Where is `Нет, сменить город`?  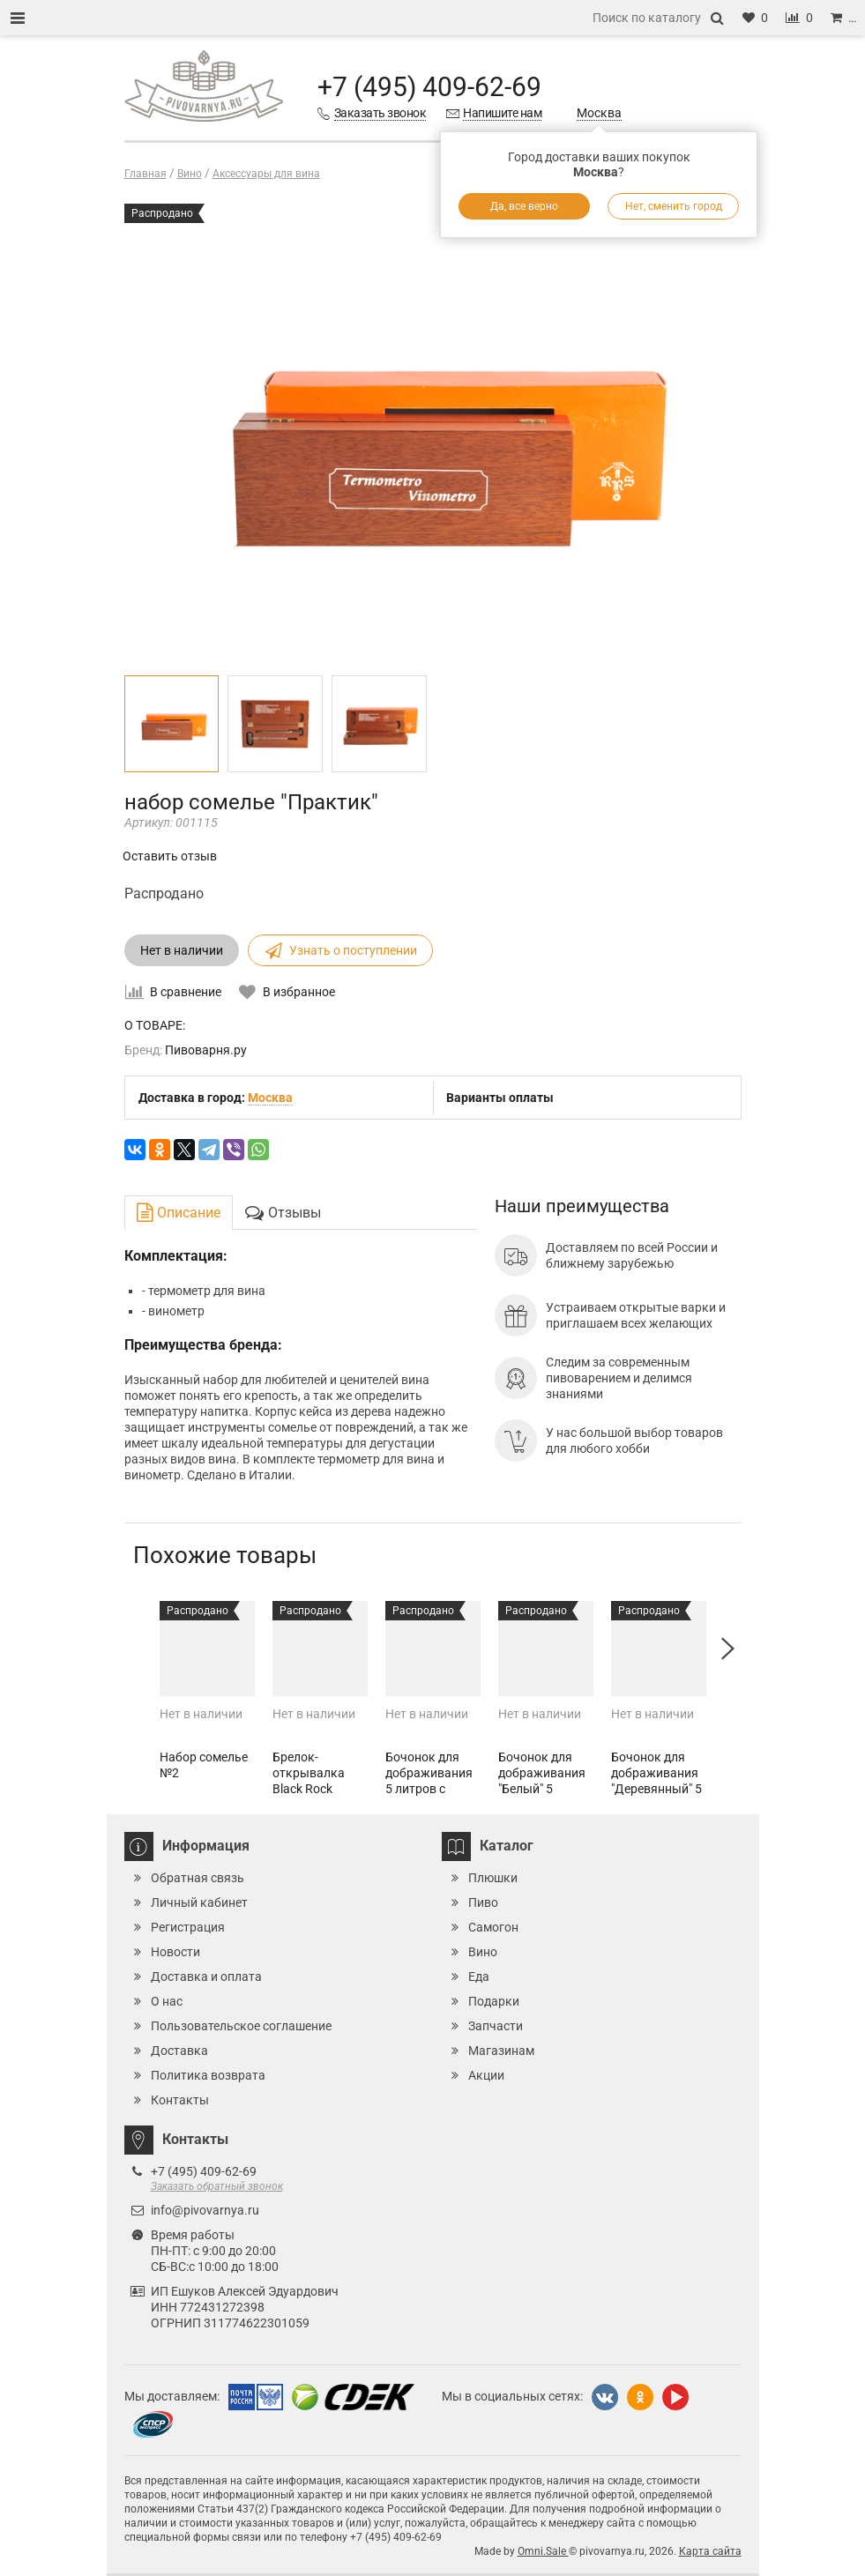
Нет, сменить город is located at coordinates (673, 206).